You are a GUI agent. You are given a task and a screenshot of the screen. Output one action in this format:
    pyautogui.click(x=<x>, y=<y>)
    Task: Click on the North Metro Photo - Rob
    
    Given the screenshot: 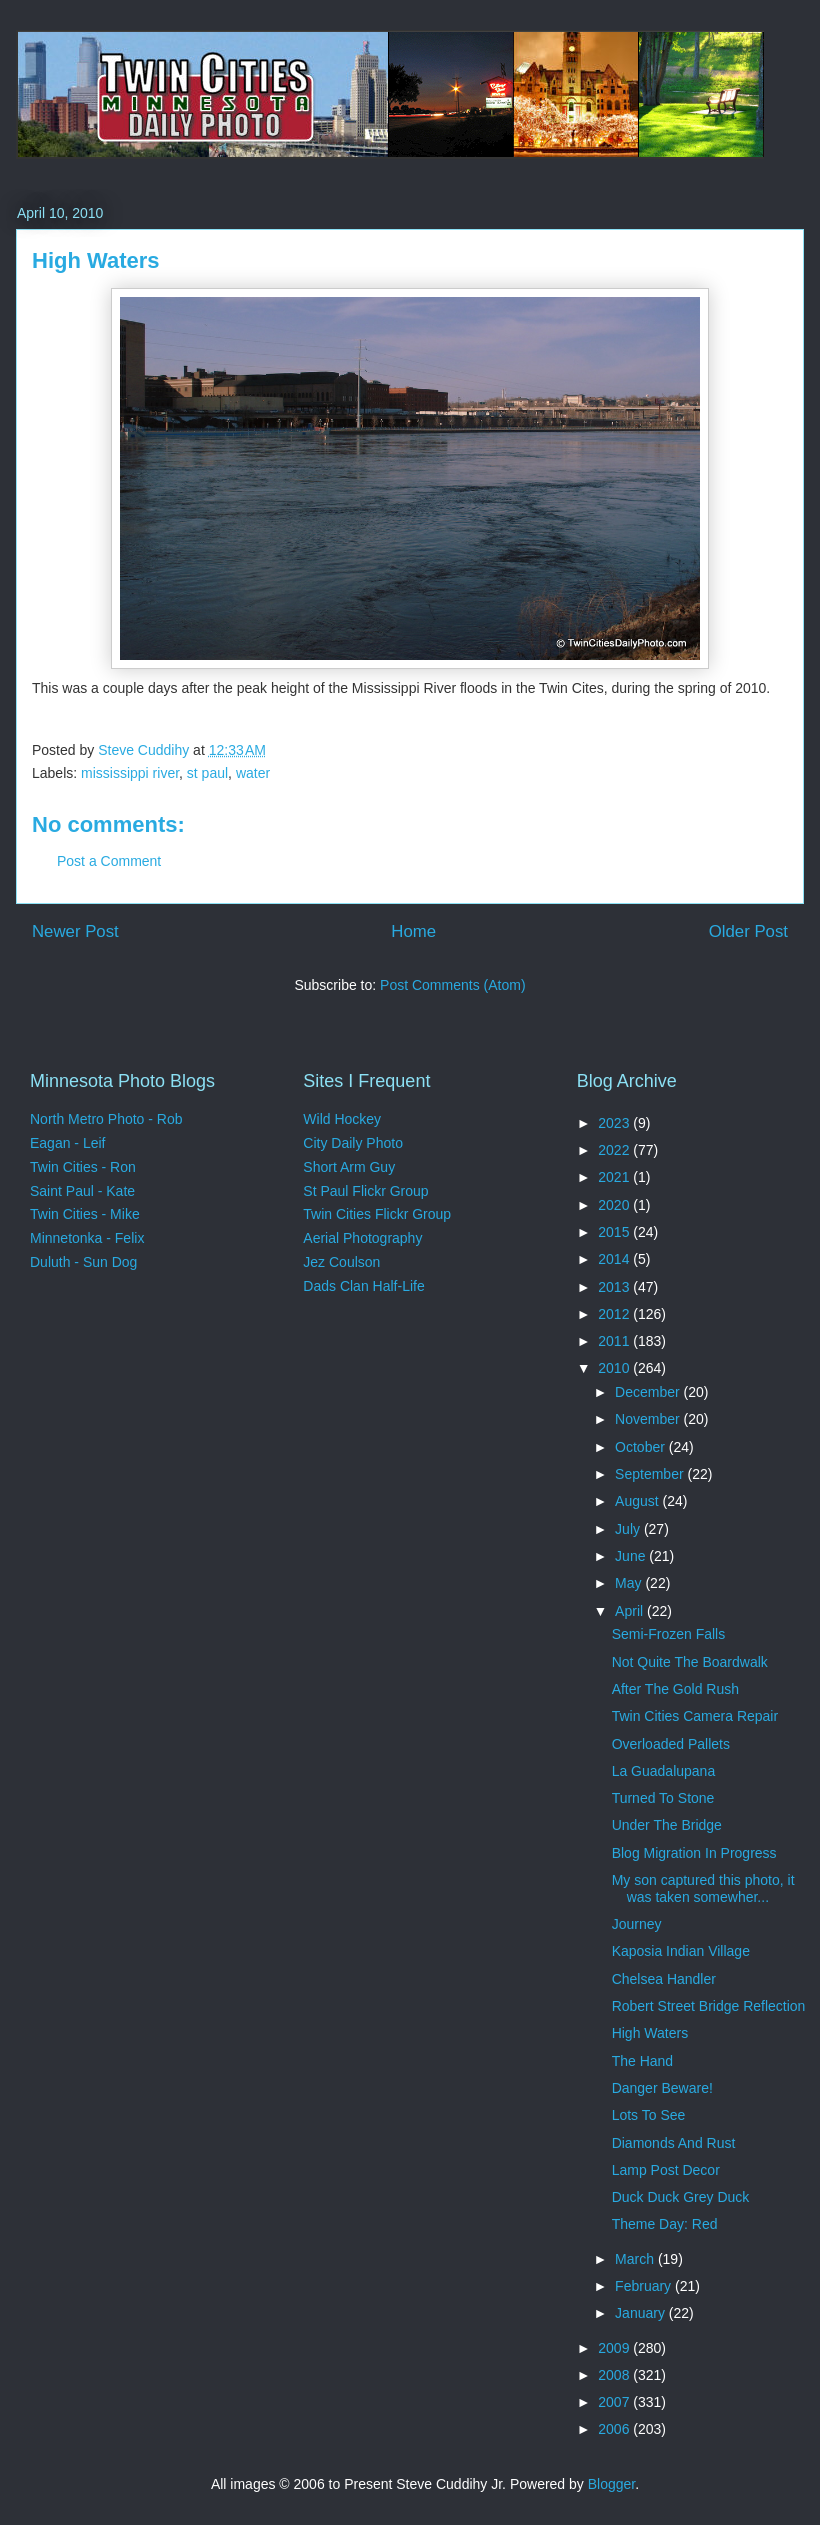 What is the action you would take?
    pyautogui.click(x=106, y=1119)
    